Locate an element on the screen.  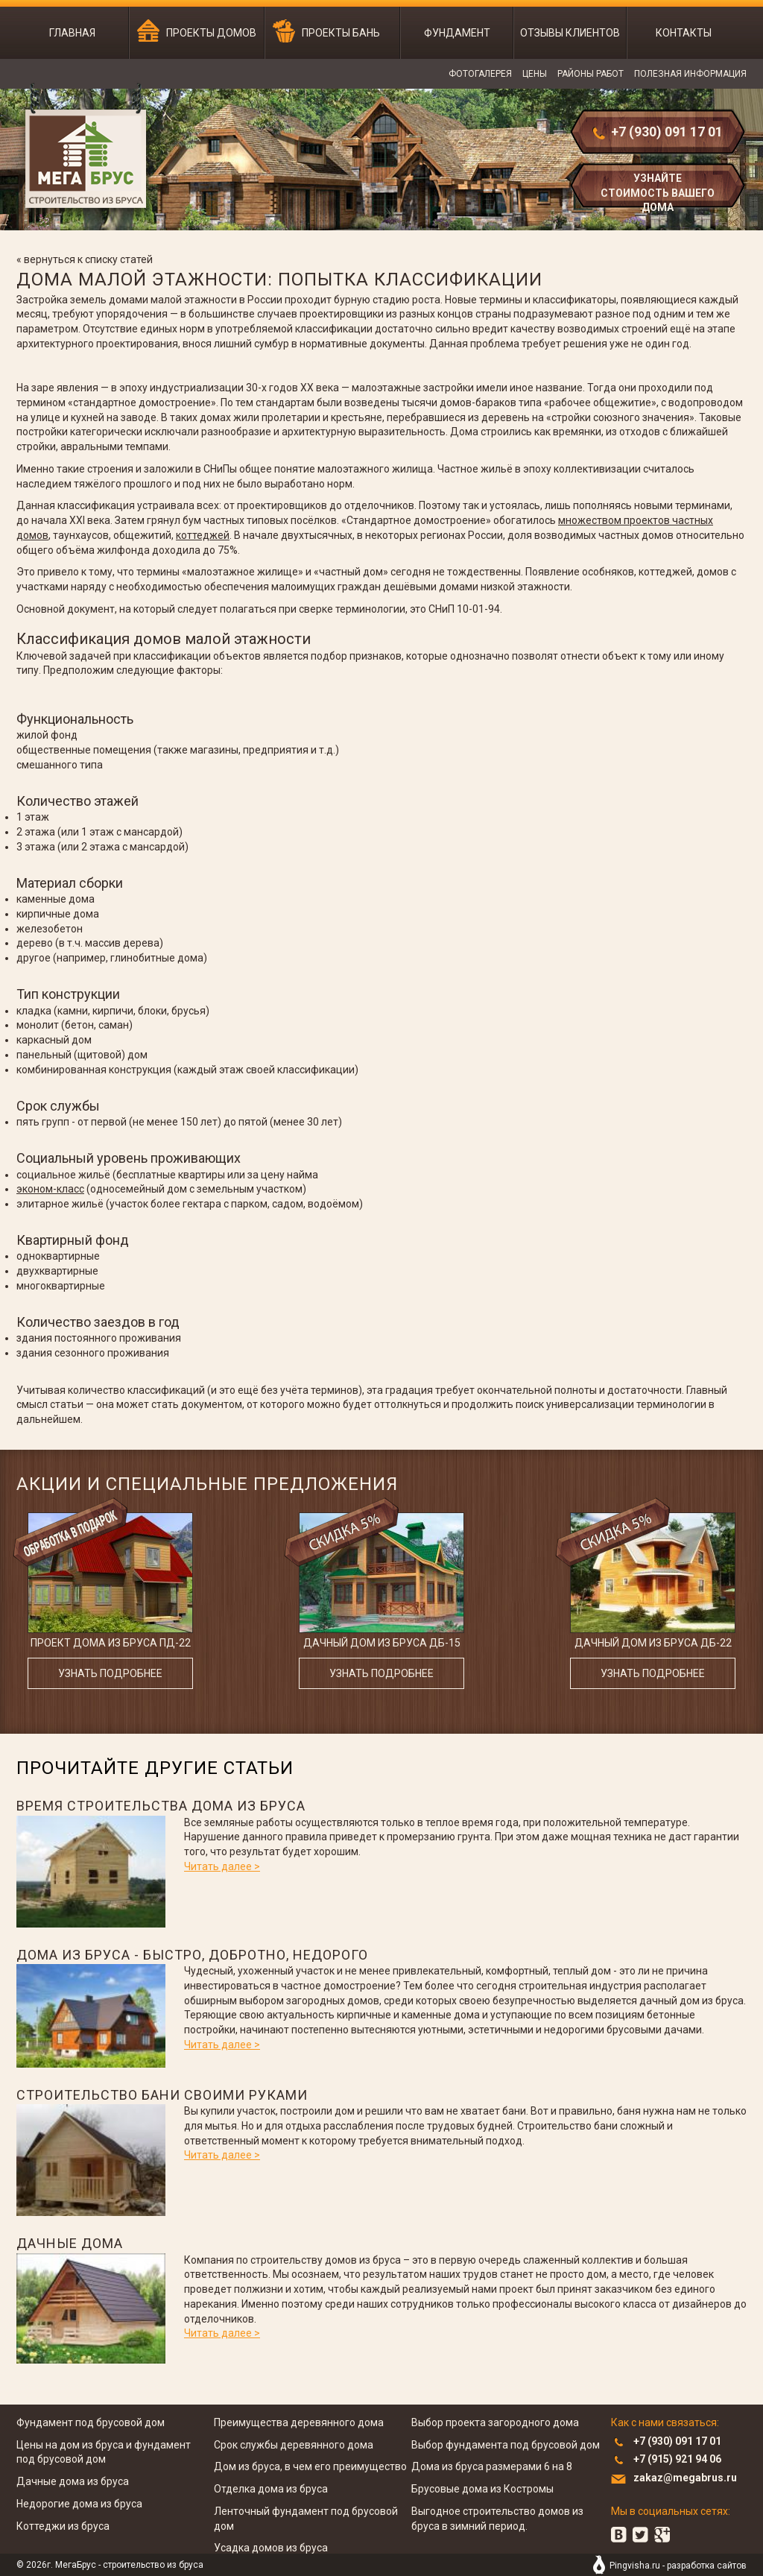
коттеджей is located at coordinates (202, 535).